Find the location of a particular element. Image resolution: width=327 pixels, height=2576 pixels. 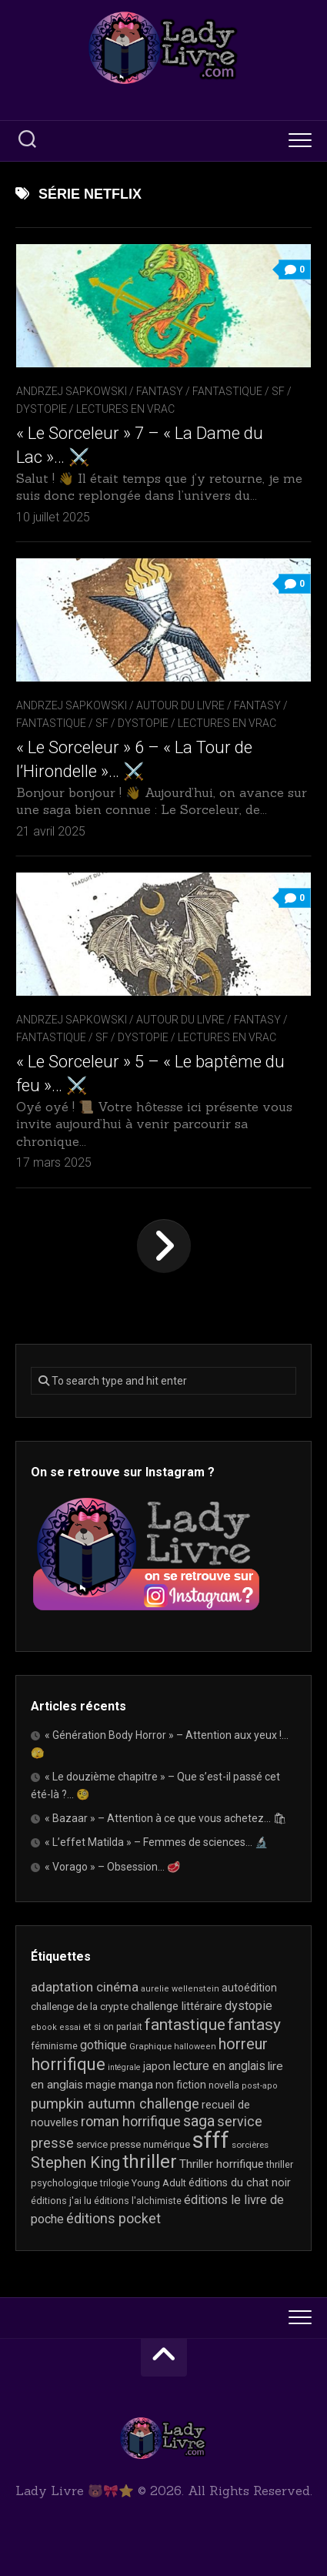

fantastique [fantastique (74 éléments)] is located at coordinates (185, 2024).